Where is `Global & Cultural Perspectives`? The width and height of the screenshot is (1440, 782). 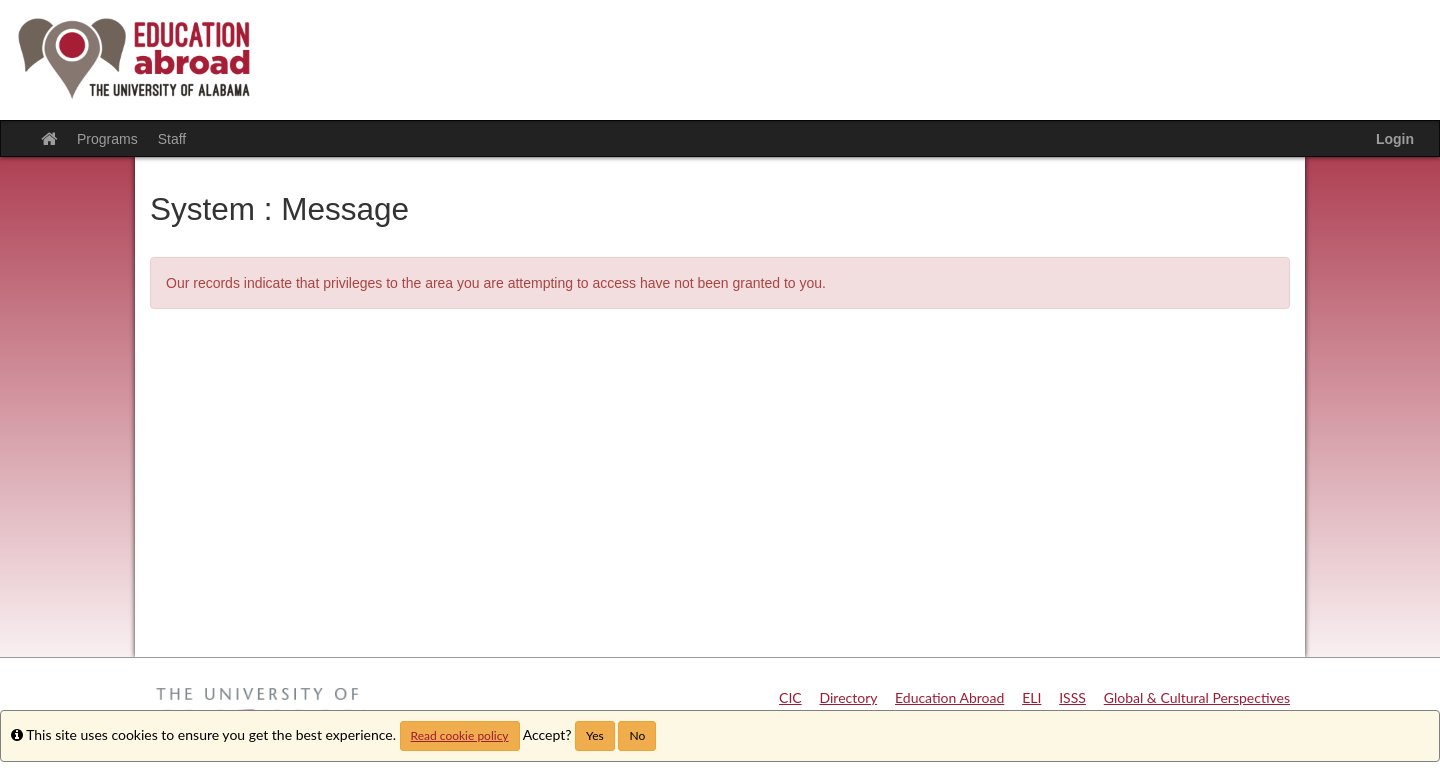
Global & Cultural Perspectives is located at coordinates (1197, 697).